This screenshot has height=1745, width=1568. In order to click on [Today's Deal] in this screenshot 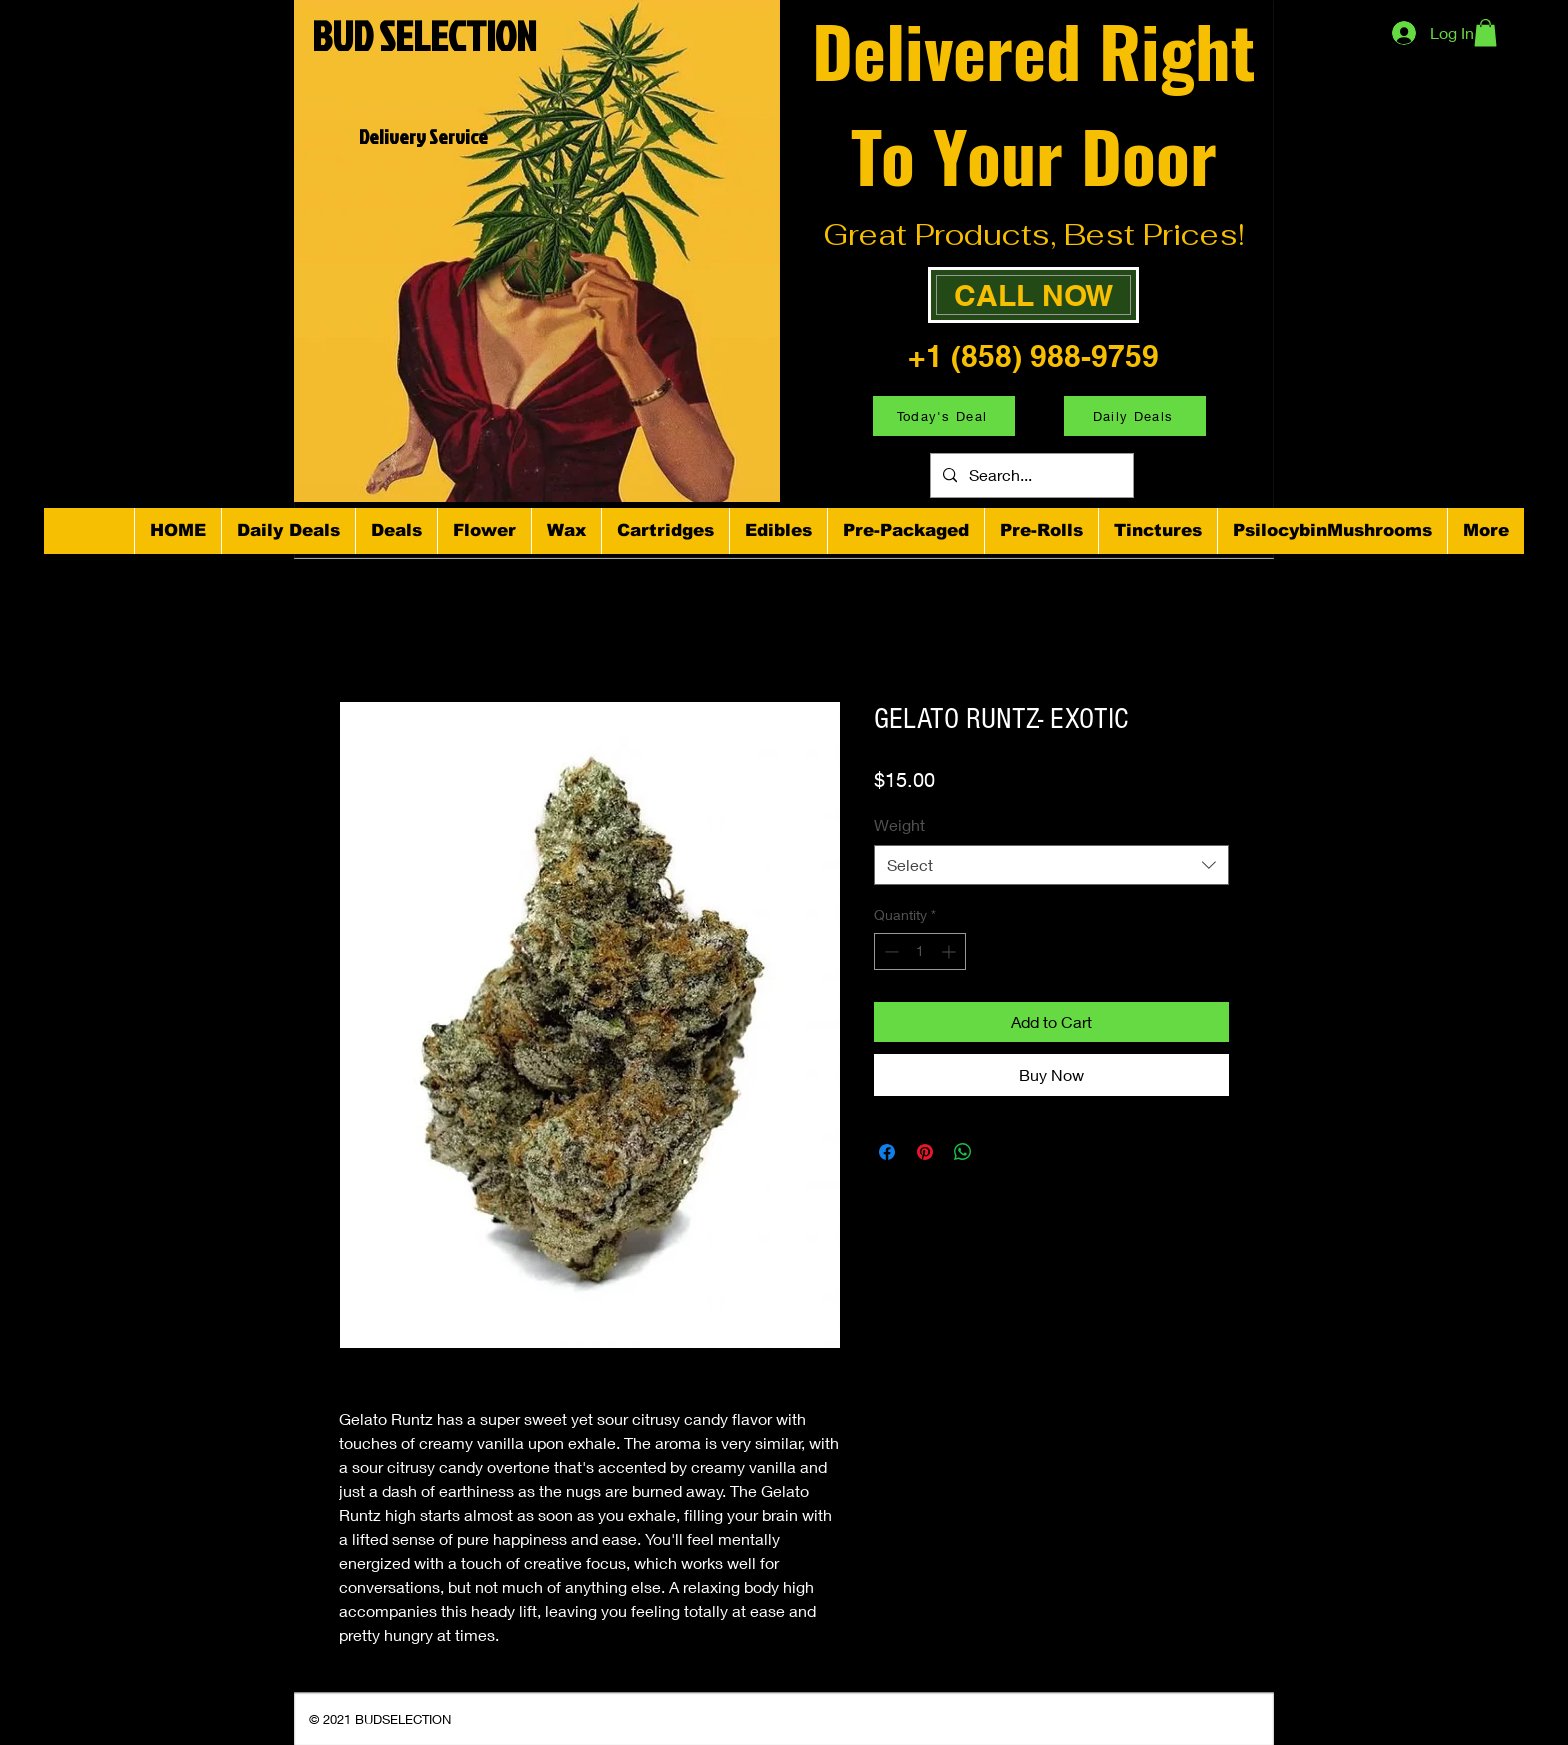, I will do `click(944, 416)`.